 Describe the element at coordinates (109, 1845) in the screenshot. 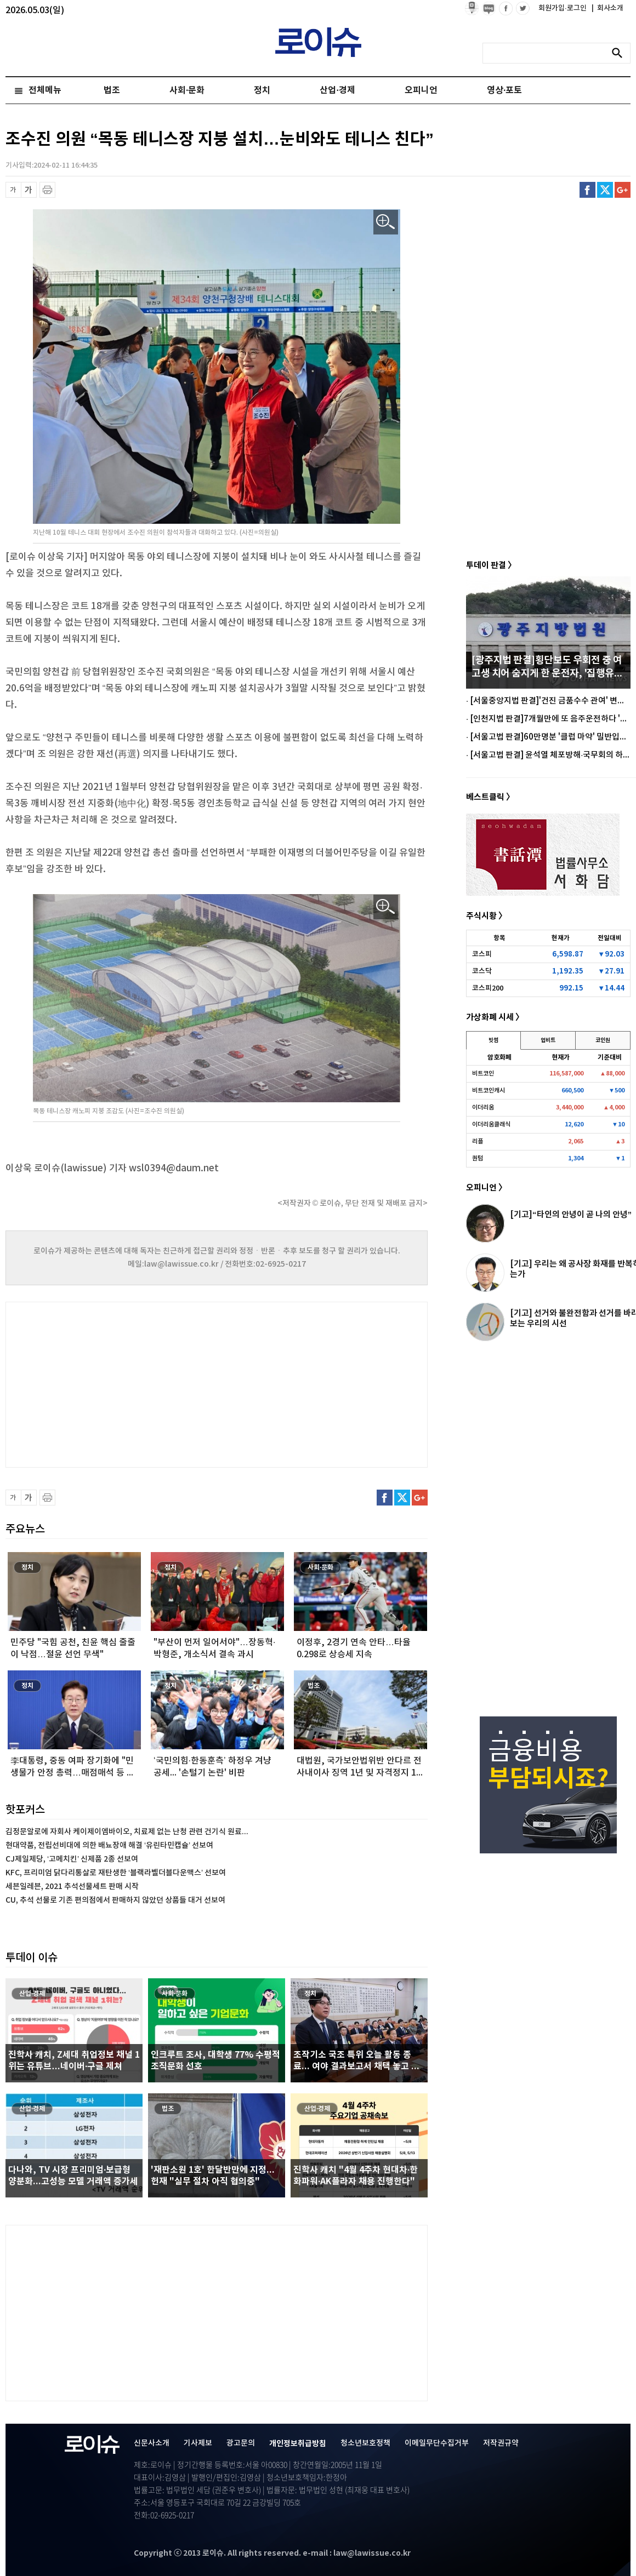

I see `현대약품, 전립선비대에 의한 배뇨장애 해결 ‘유린타민캡슐’ 선보여` at that location.